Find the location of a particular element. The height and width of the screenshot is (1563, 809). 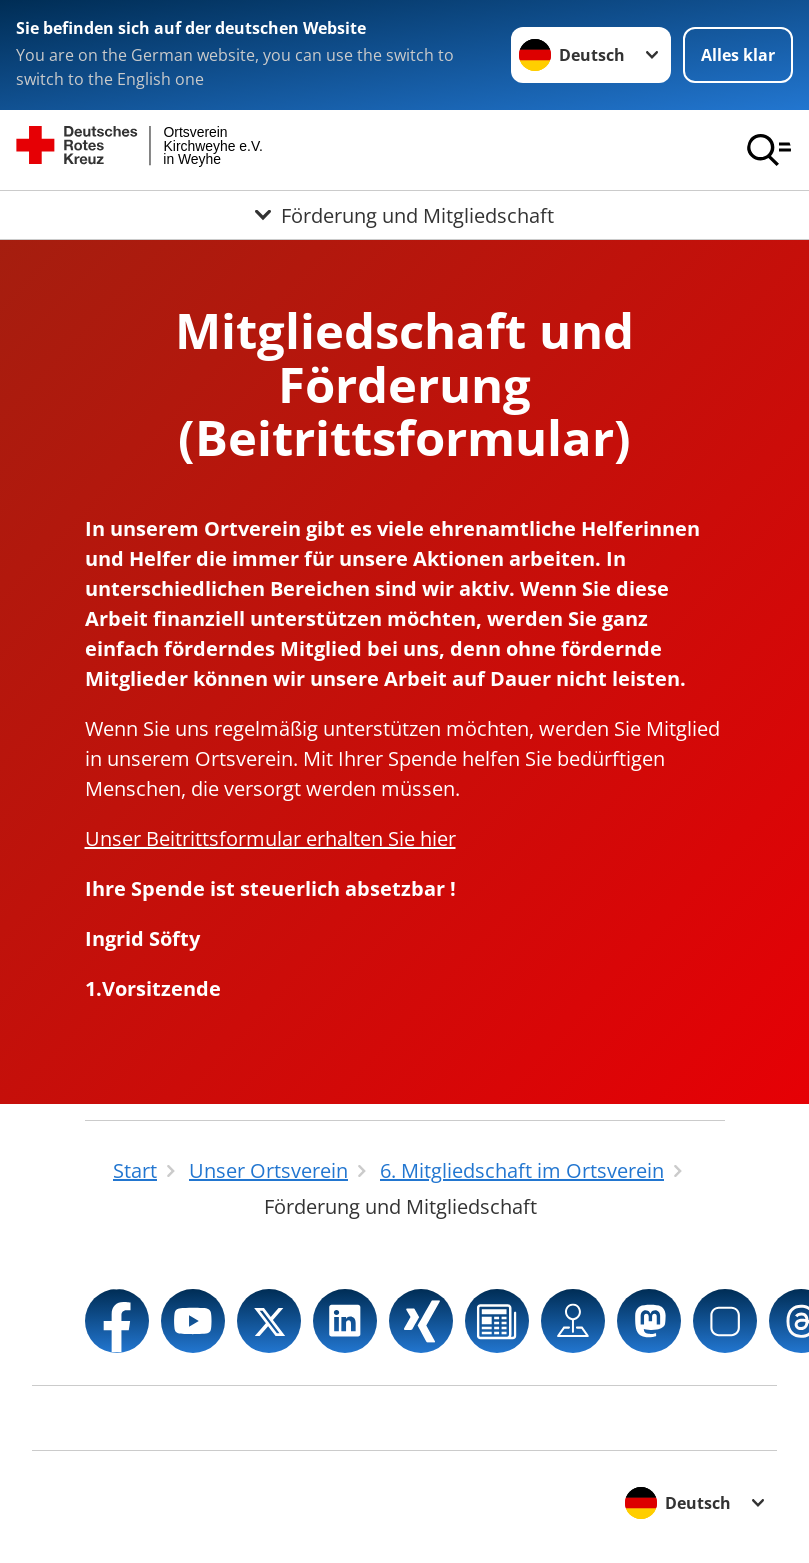

[Öffne Untermenü von Förderung und Mitgliedschaft] is located at coordinates (404, 215).